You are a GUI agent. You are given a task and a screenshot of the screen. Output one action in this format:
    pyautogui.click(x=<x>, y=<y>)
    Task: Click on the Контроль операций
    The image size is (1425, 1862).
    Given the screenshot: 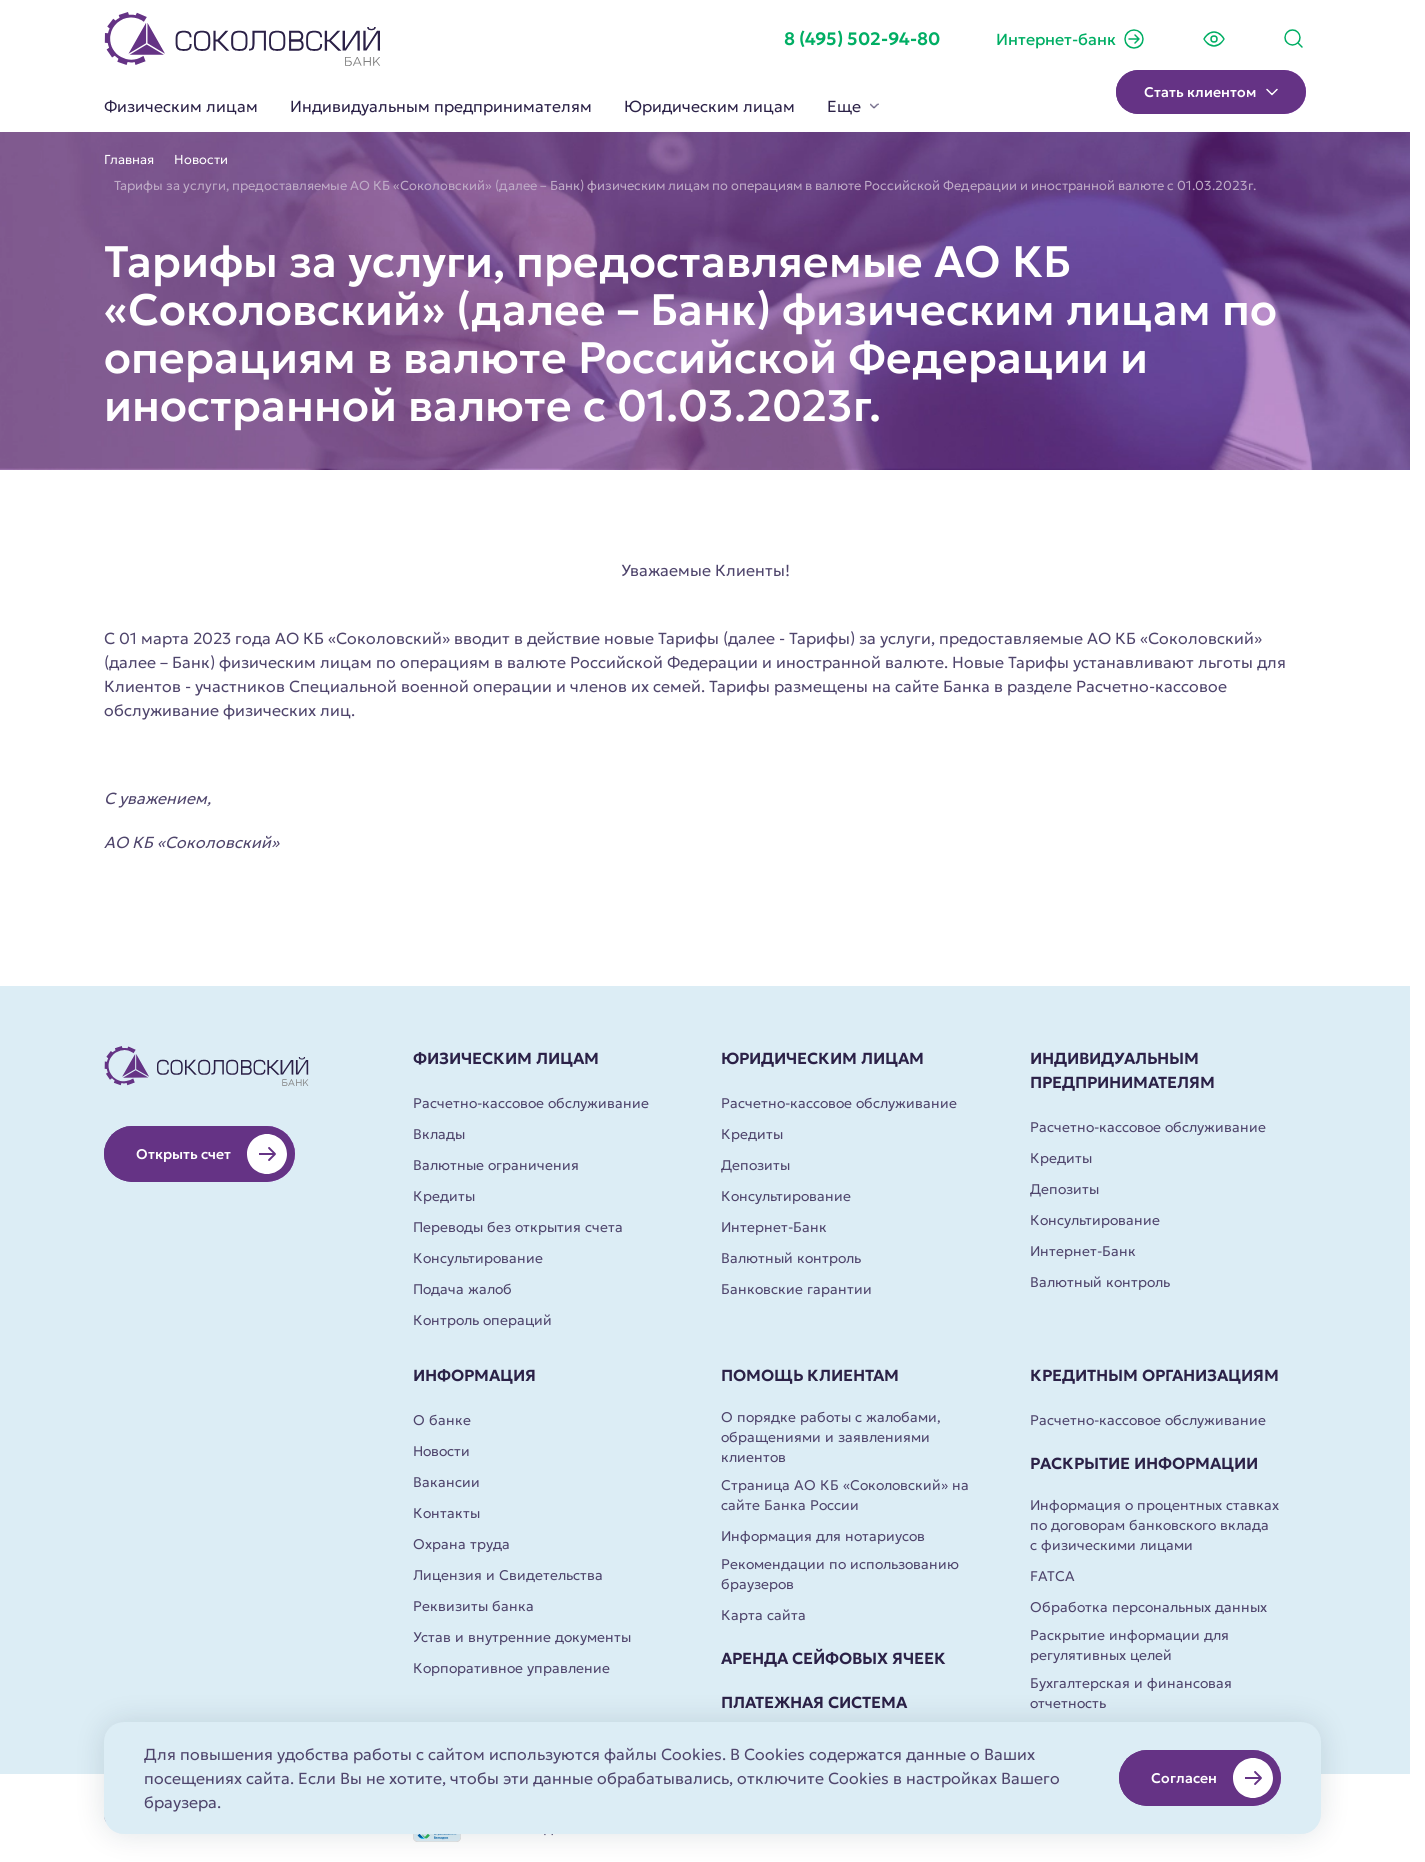 What is the action you would take?
    pyautogui.click(x=482, y=1320)
    